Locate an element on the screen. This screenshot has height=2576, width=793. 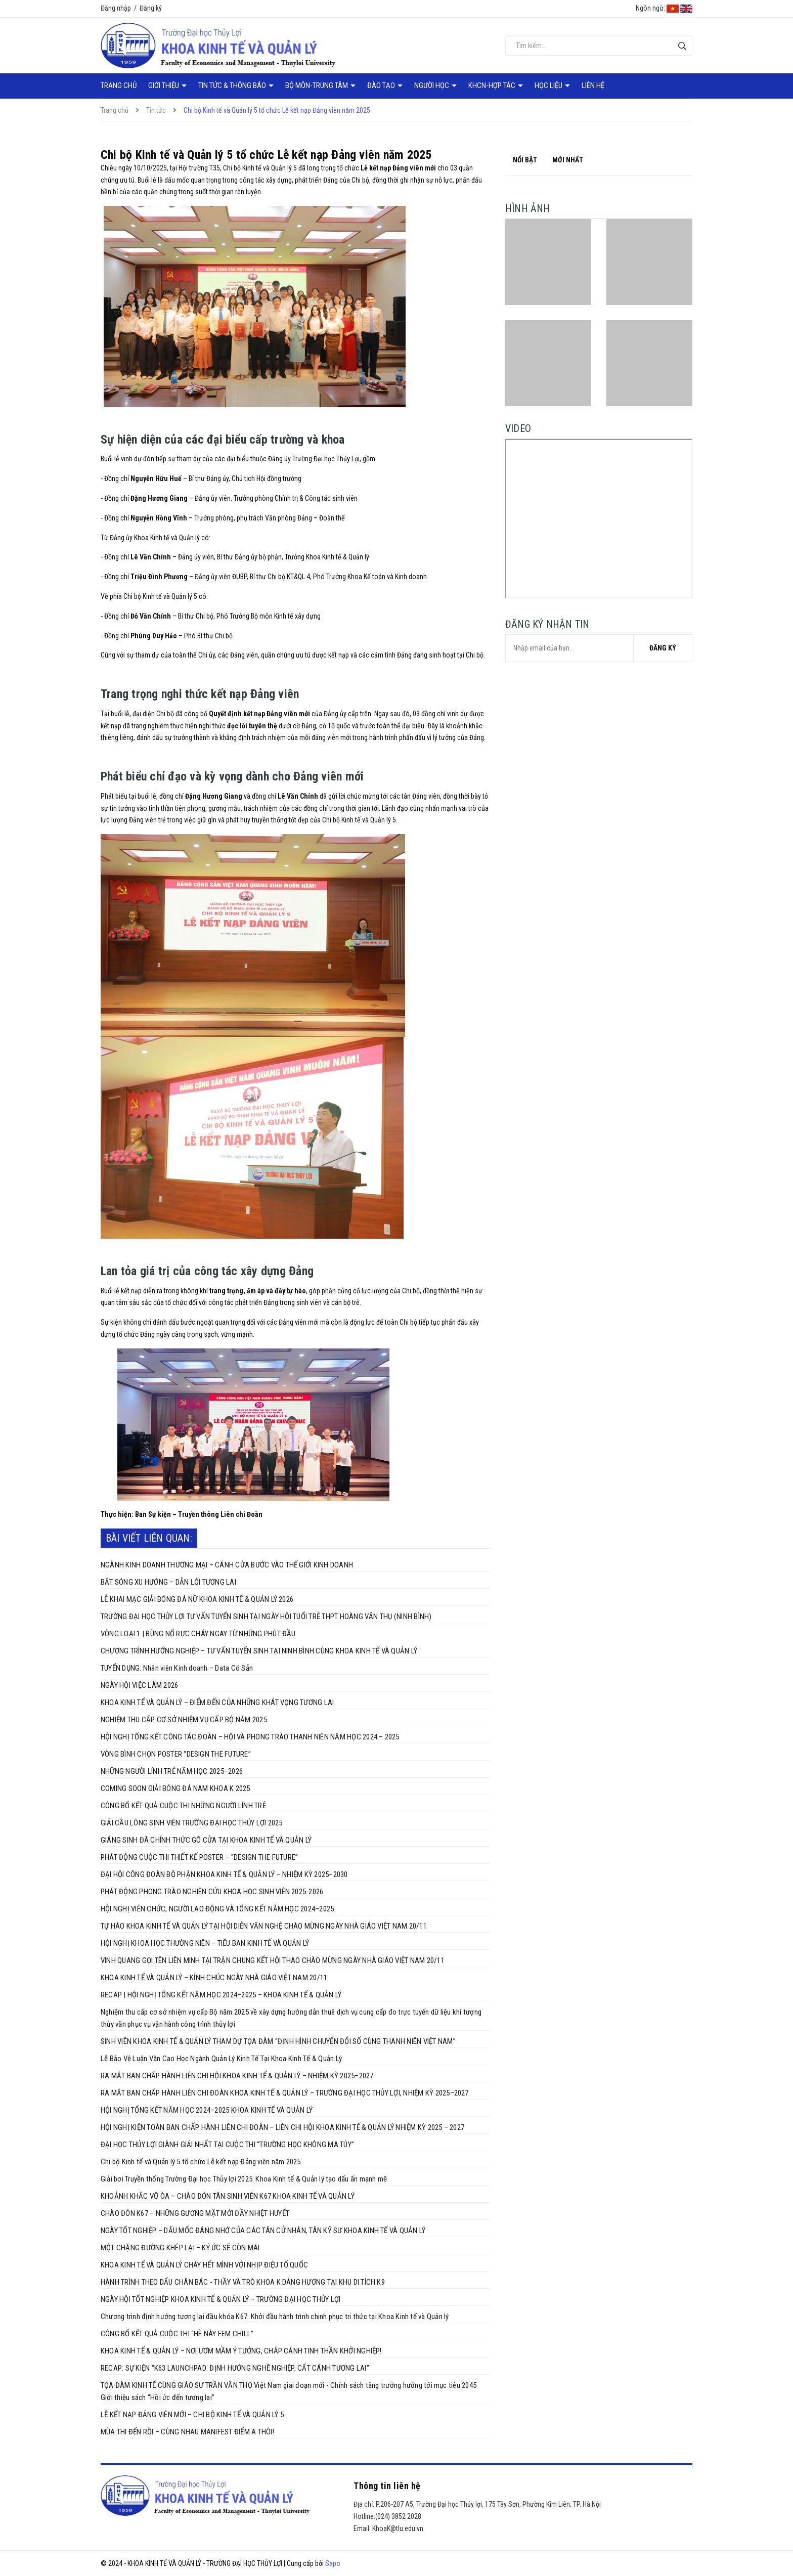
VÒNG BÌNH CHỌN POSTER “DESIGN THE FUTURE” is located at coordinates (176, 1754).